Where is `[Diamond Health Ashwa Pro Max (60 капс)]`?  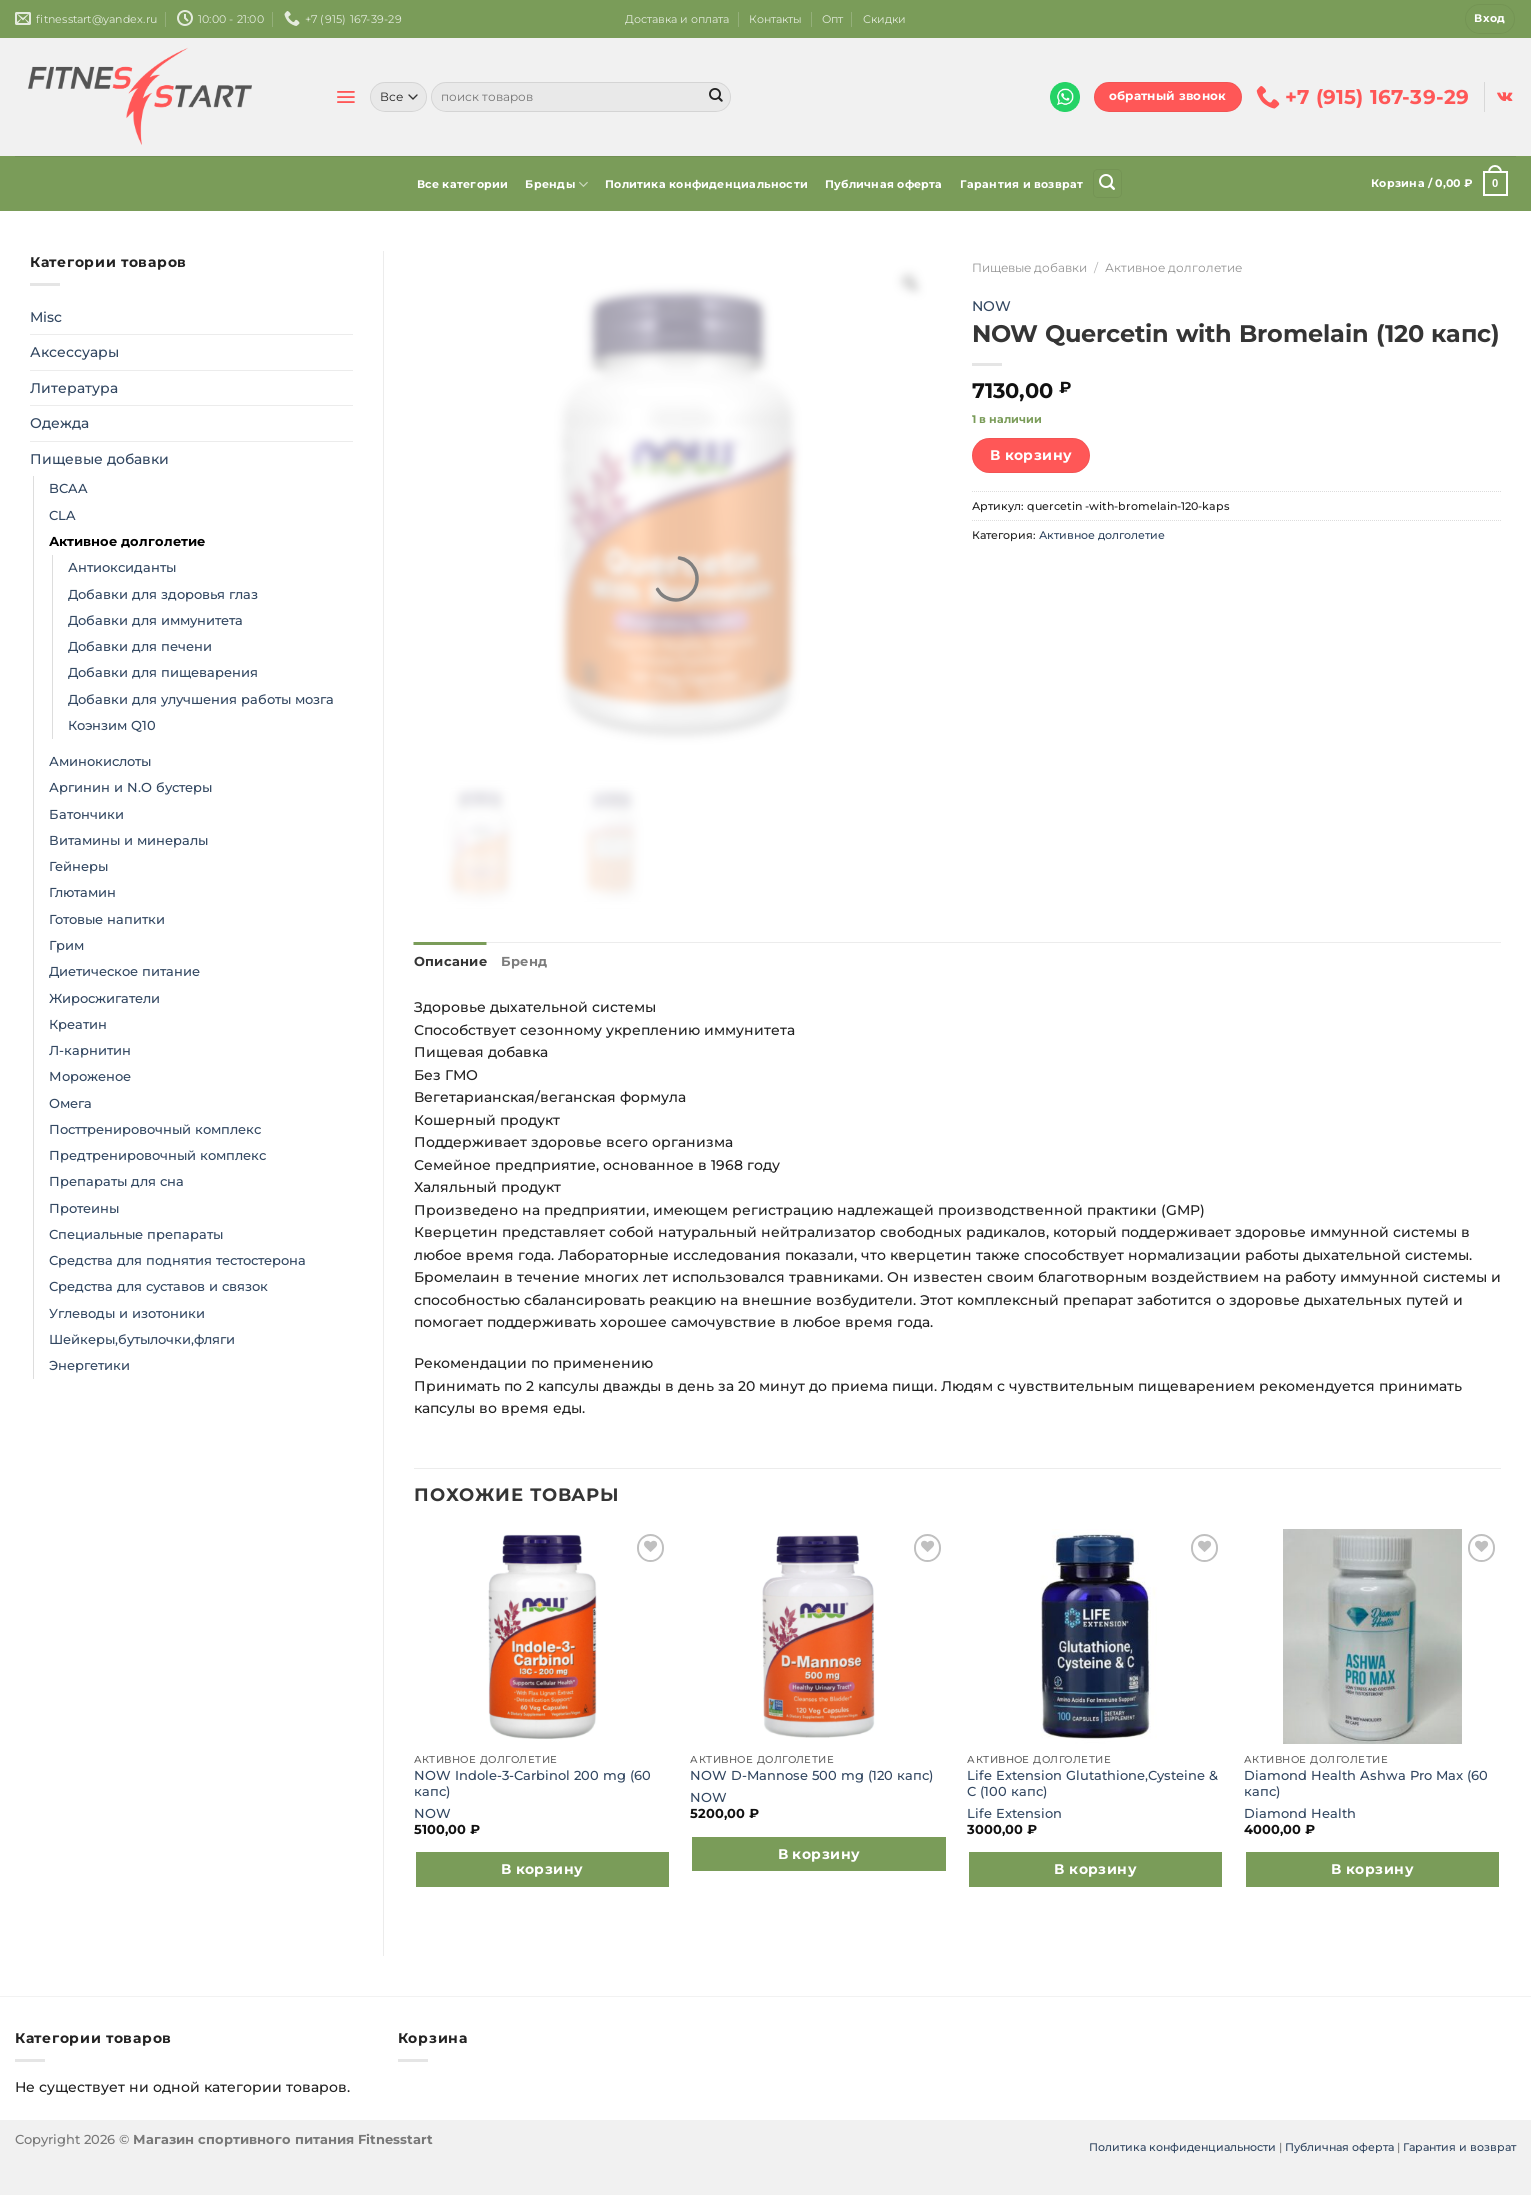 [Diamond Health Ashwa Pro Max (60 капс)] is located at coordinates (1372, 1634).